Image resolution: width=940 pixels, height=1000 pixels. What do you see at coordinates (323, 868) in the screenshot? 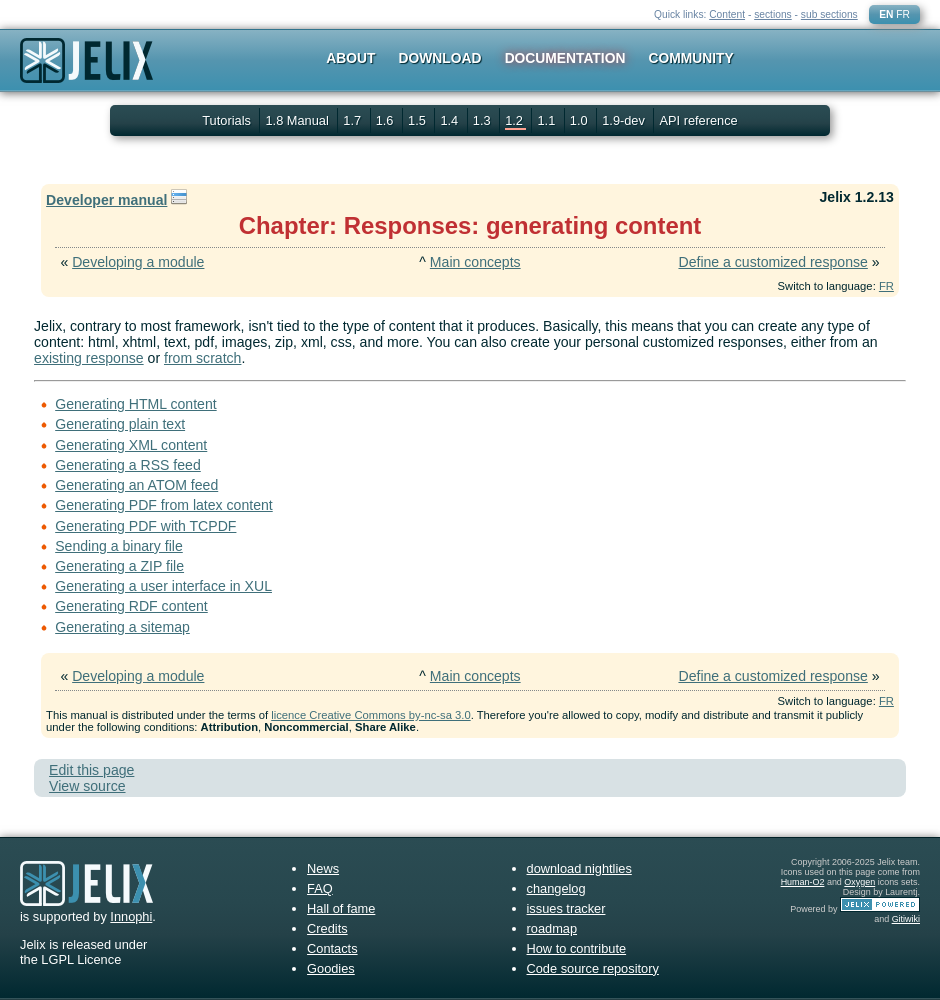
I see `News` at bounding box center [323, 868].